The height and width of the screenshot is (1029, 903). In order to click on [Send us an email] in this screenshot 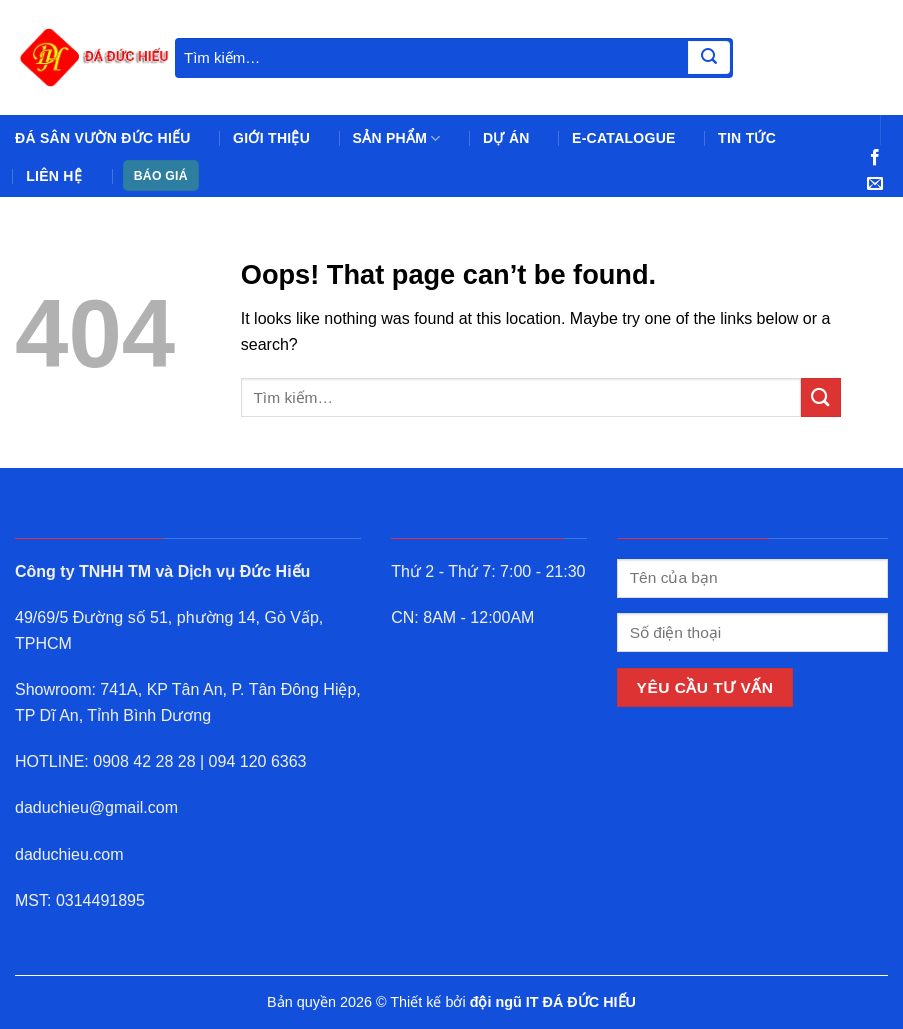, I will do `click(875, 184)`.